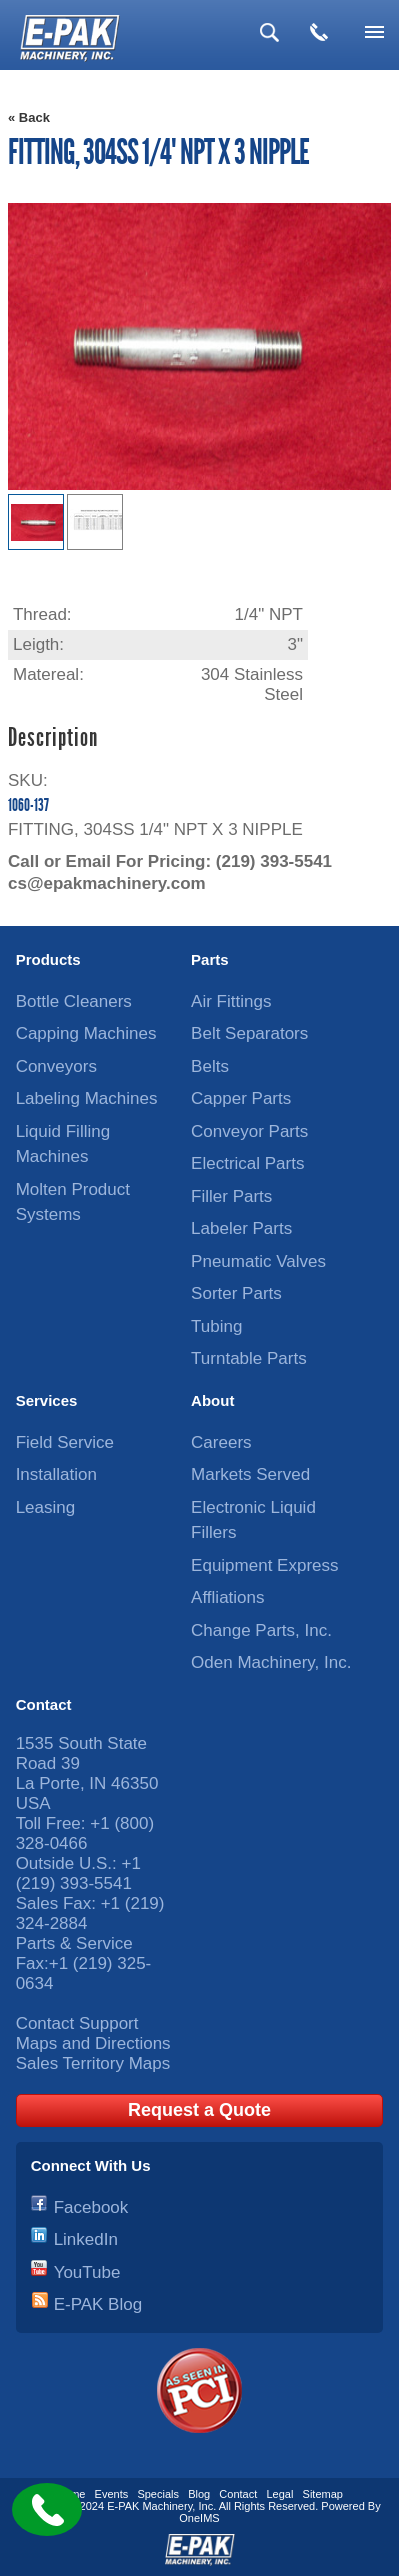  I want to click on Change Parts, Inc., so click(261, 1630).